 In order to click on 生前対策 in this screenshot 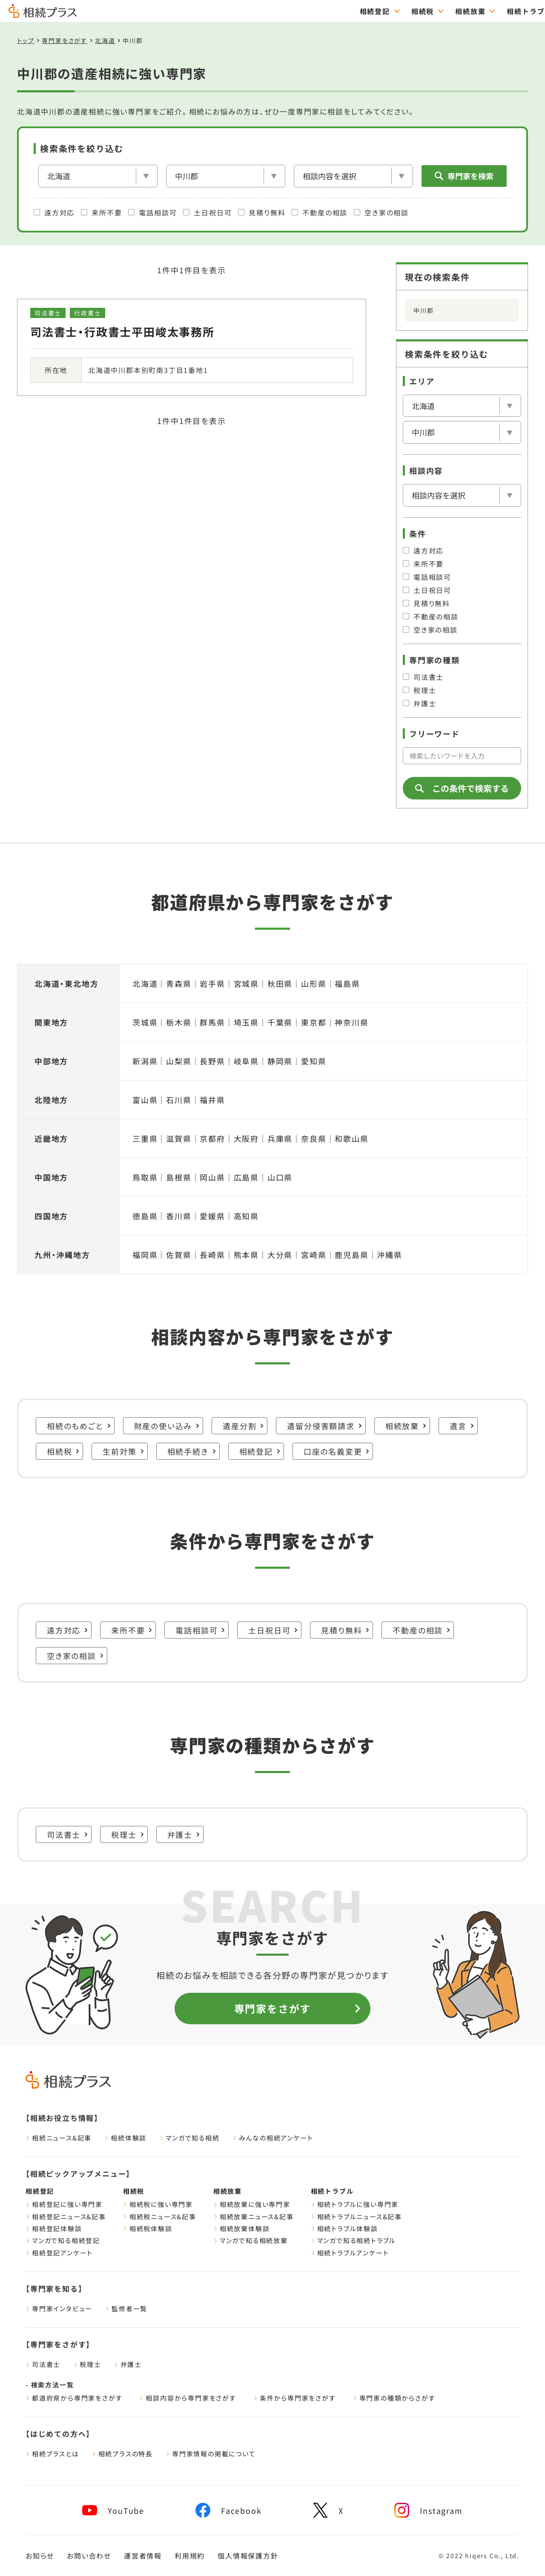, I will do `click(123, 1451)`.